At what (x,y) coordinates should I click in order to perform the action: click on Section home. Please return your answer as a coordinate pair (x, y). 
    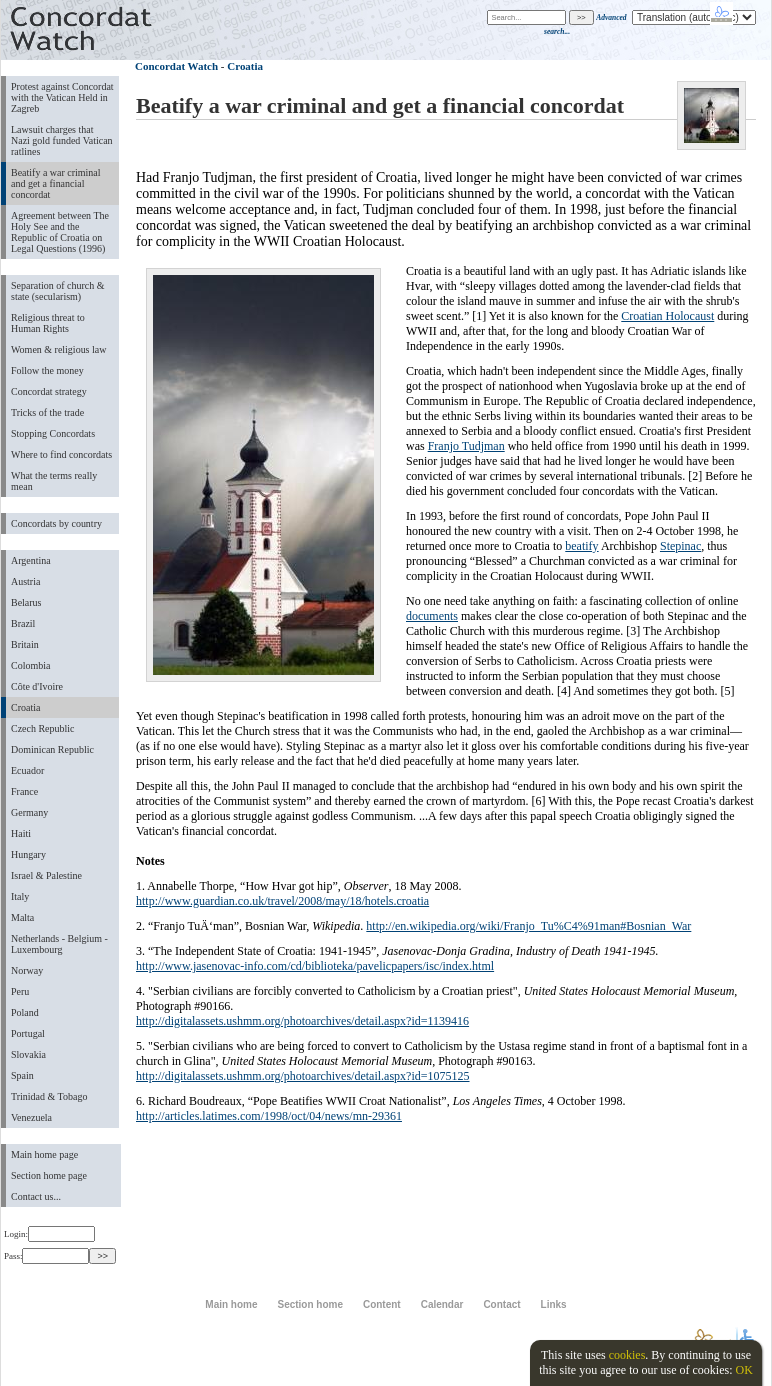
    Looking at the image, I should click on (309, 1304).